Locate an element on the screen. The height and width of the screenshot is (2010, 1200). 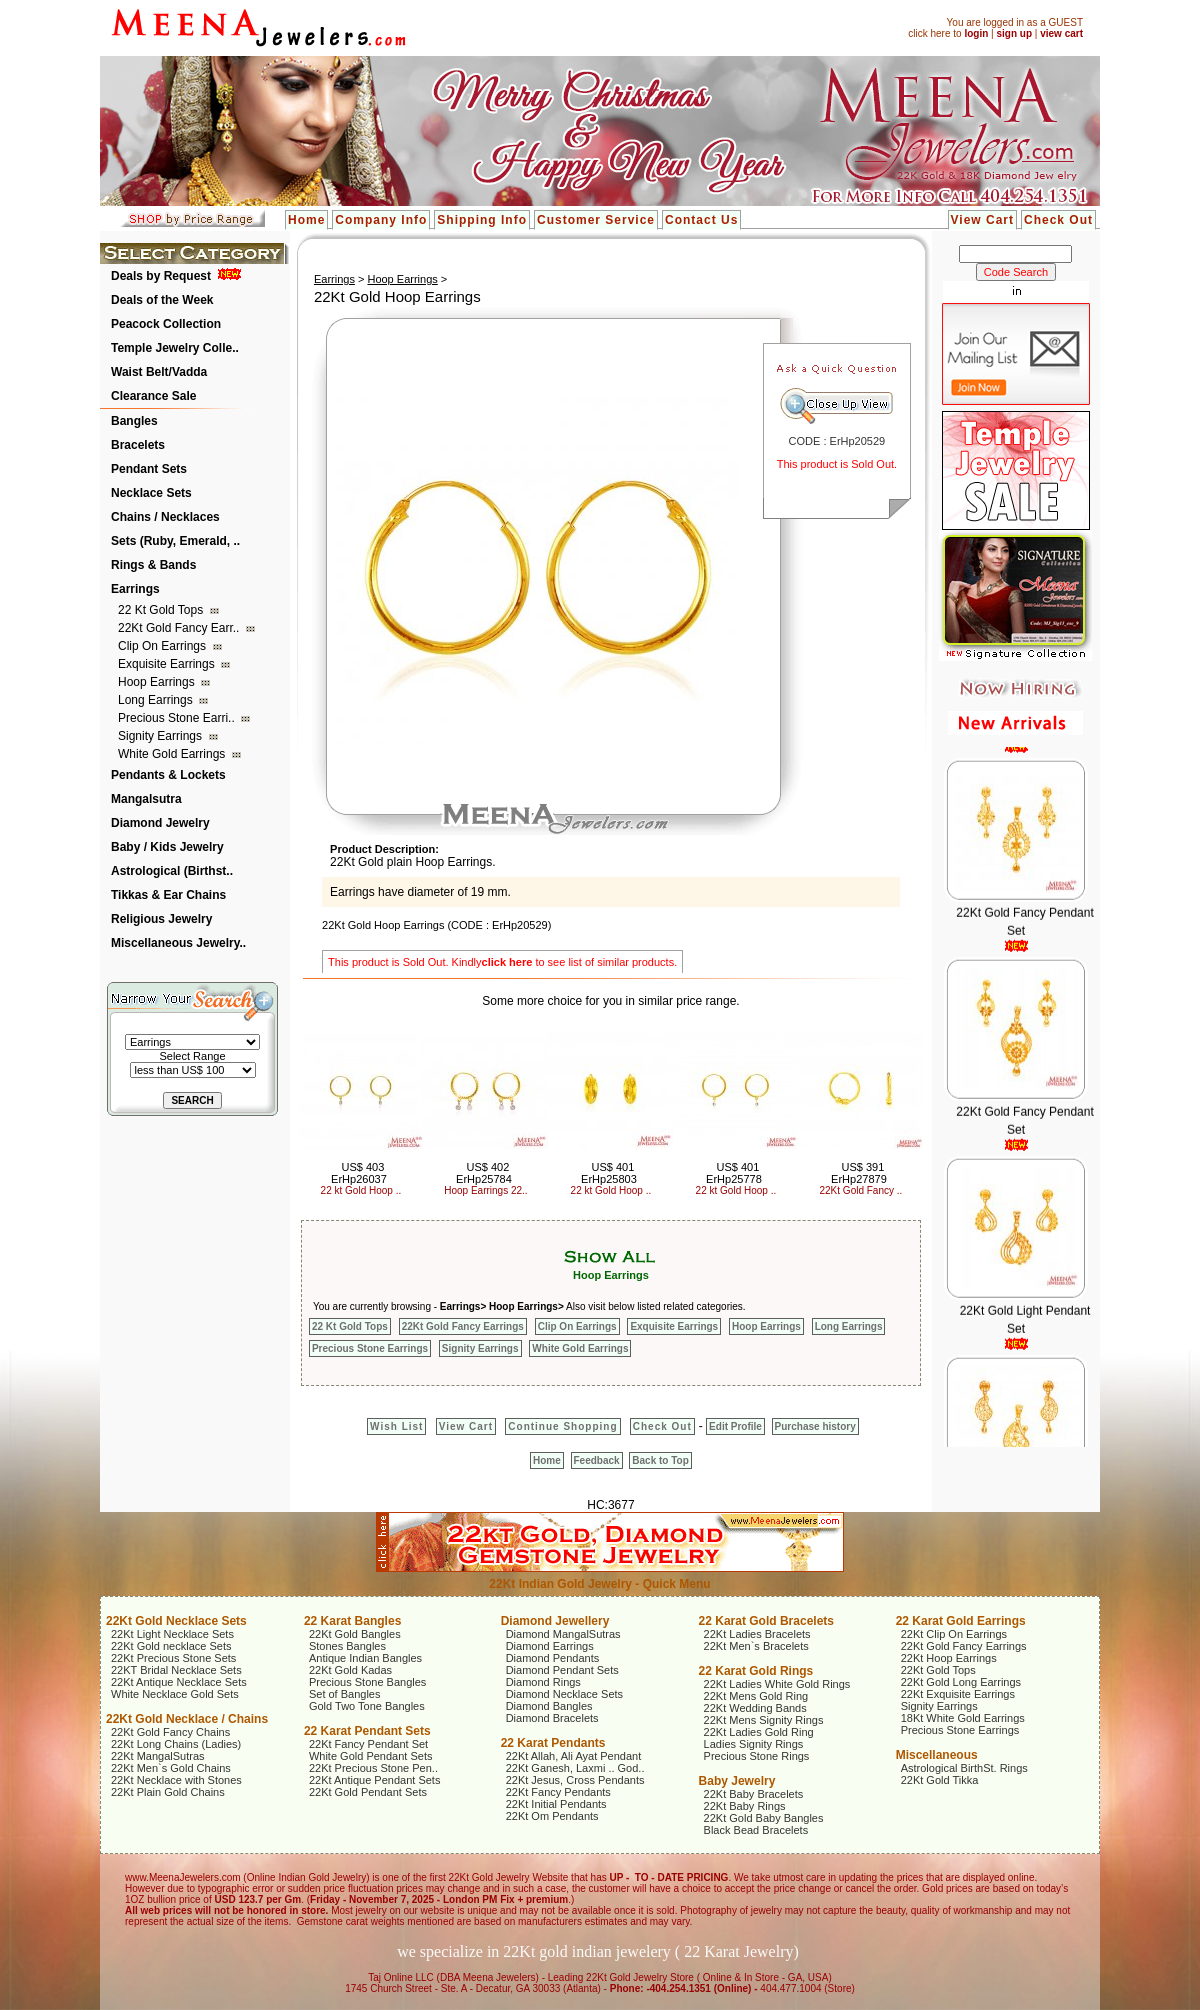
22 Karat Gold Earrings is located at coordinates (961, 1621).